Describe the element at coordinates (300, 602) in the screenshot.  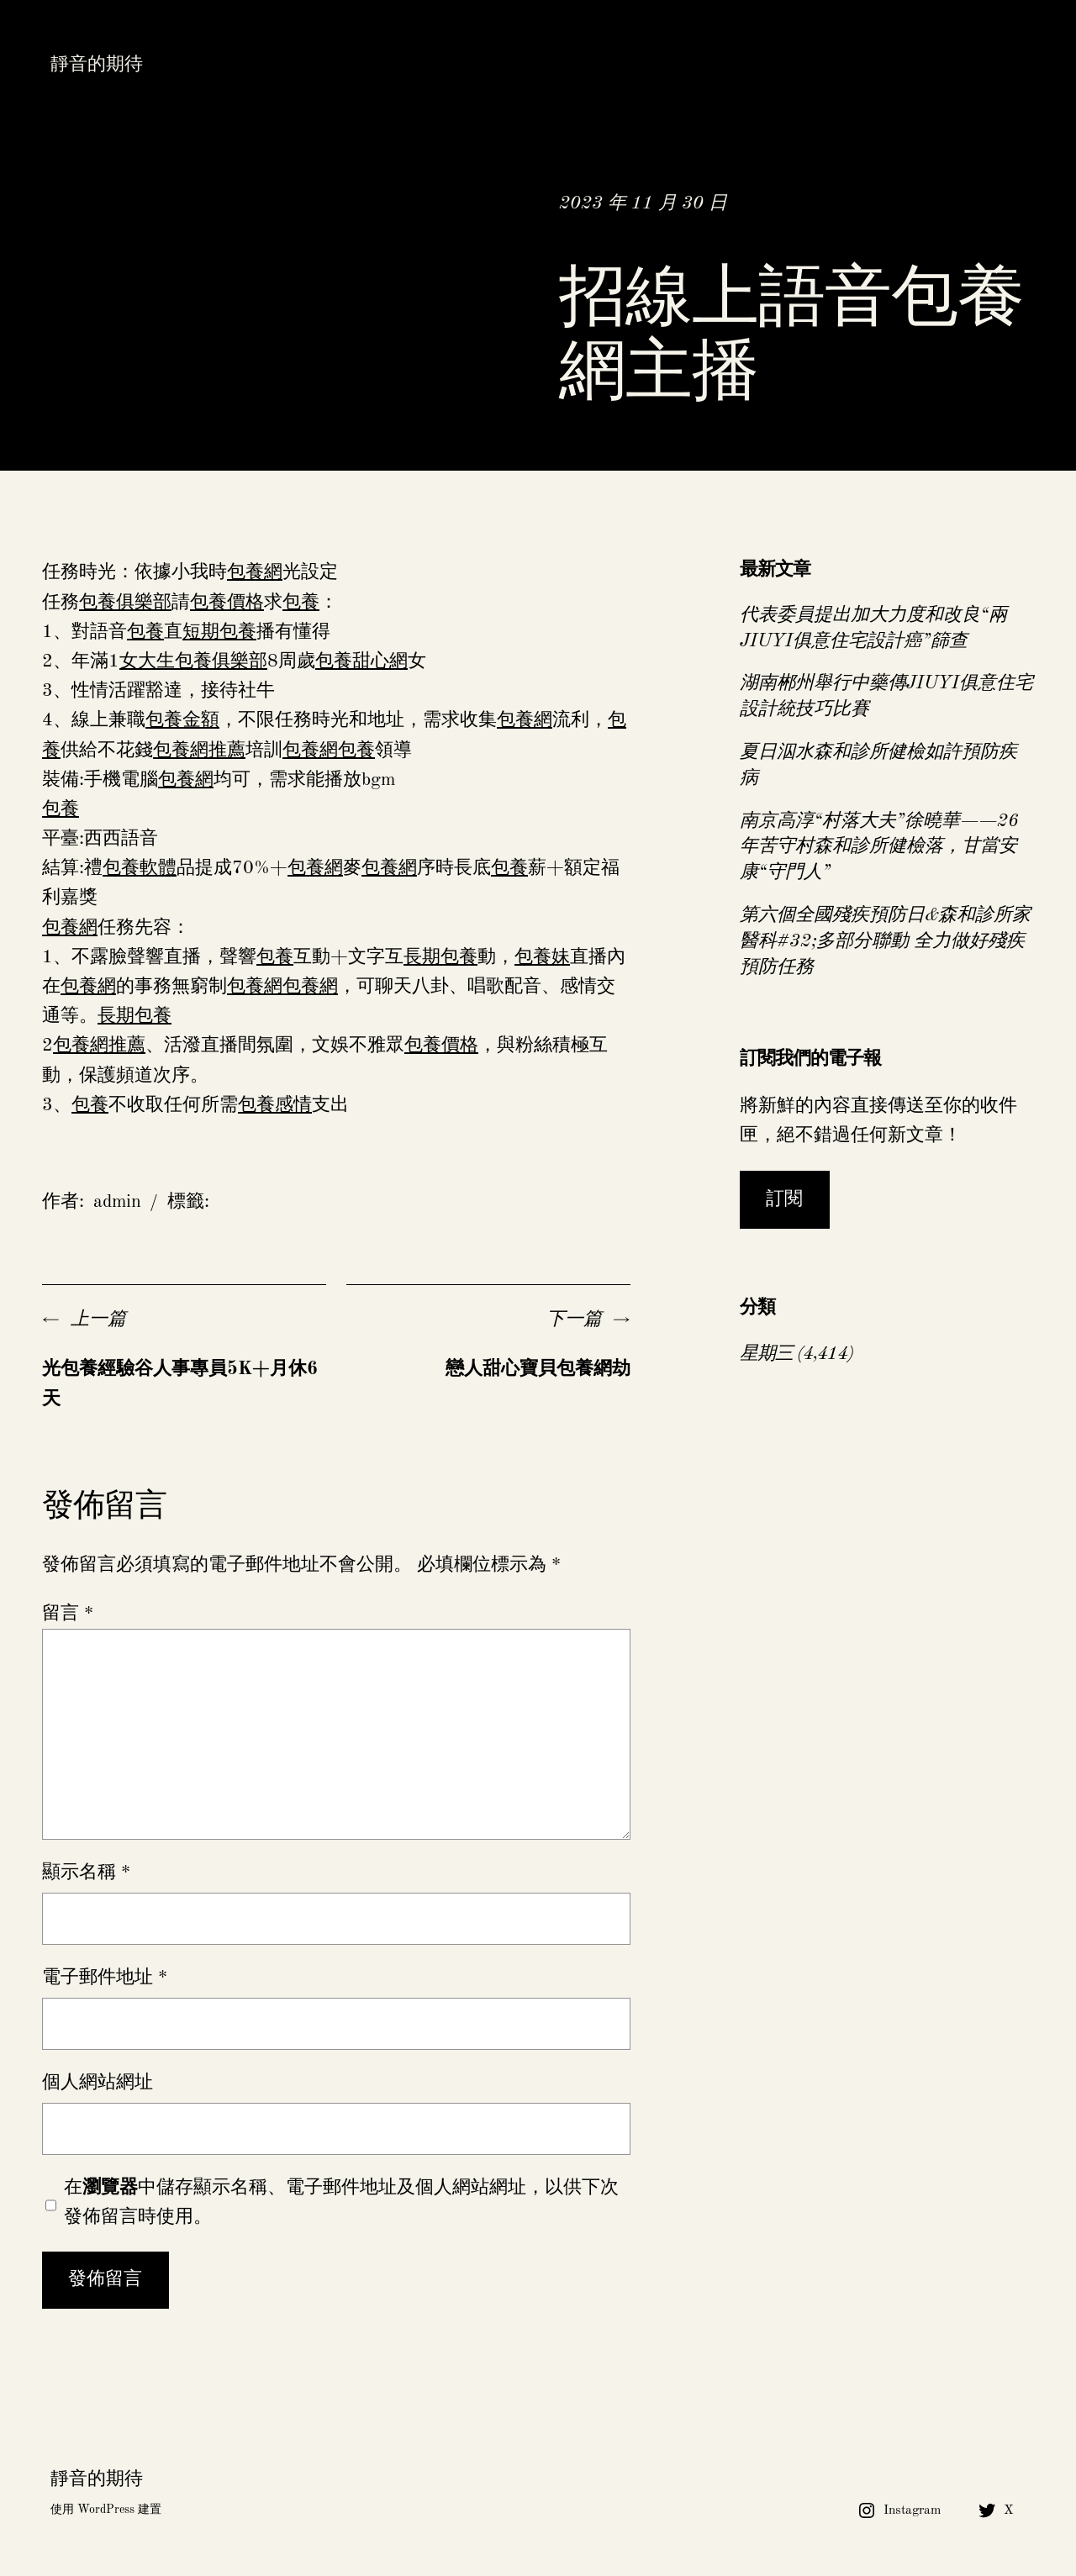
I see `包養` at that location.